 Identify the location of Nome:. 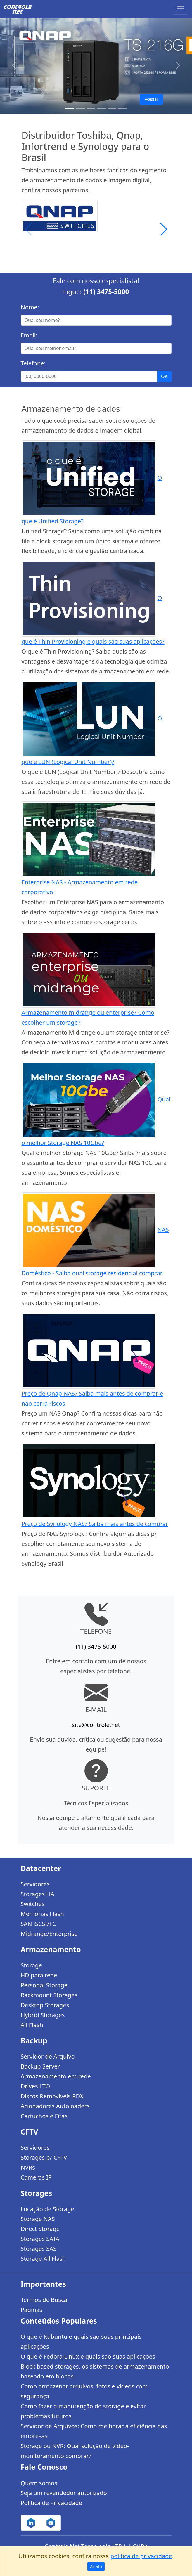
(30, 307).